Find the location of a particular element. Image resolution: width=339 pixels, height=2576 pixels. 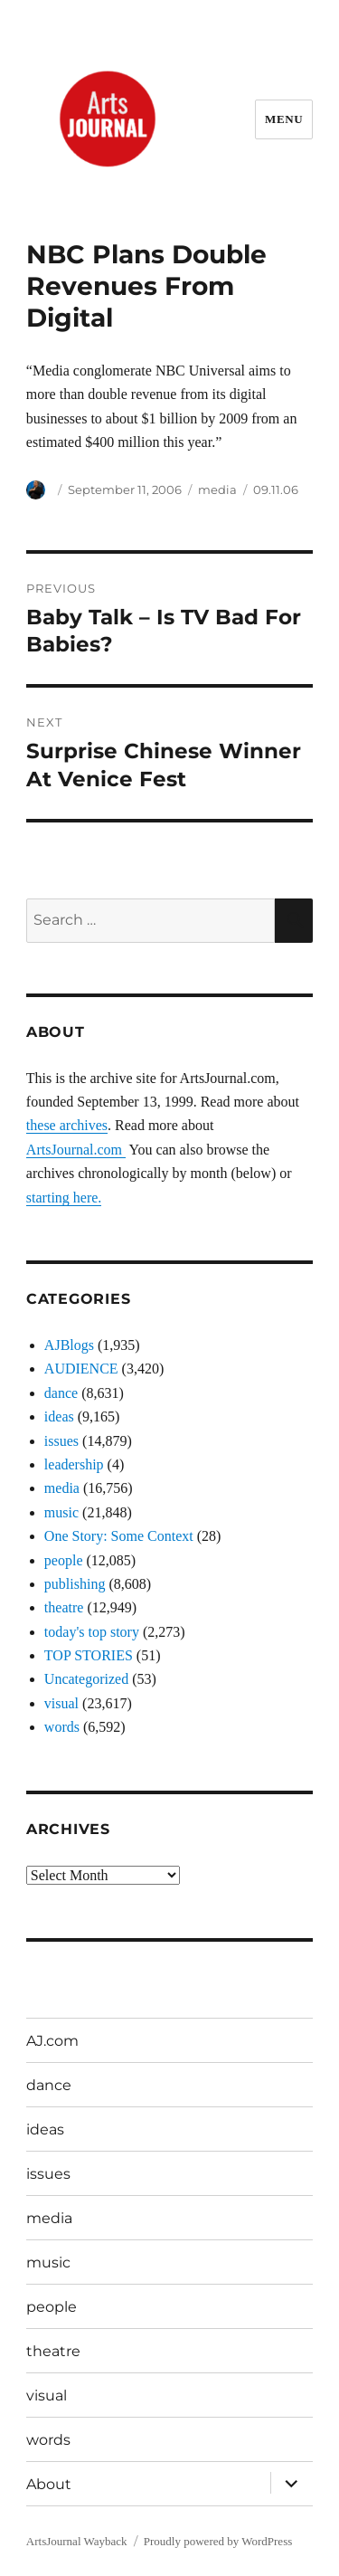

starting here. is located at coordinates (64, 1197).